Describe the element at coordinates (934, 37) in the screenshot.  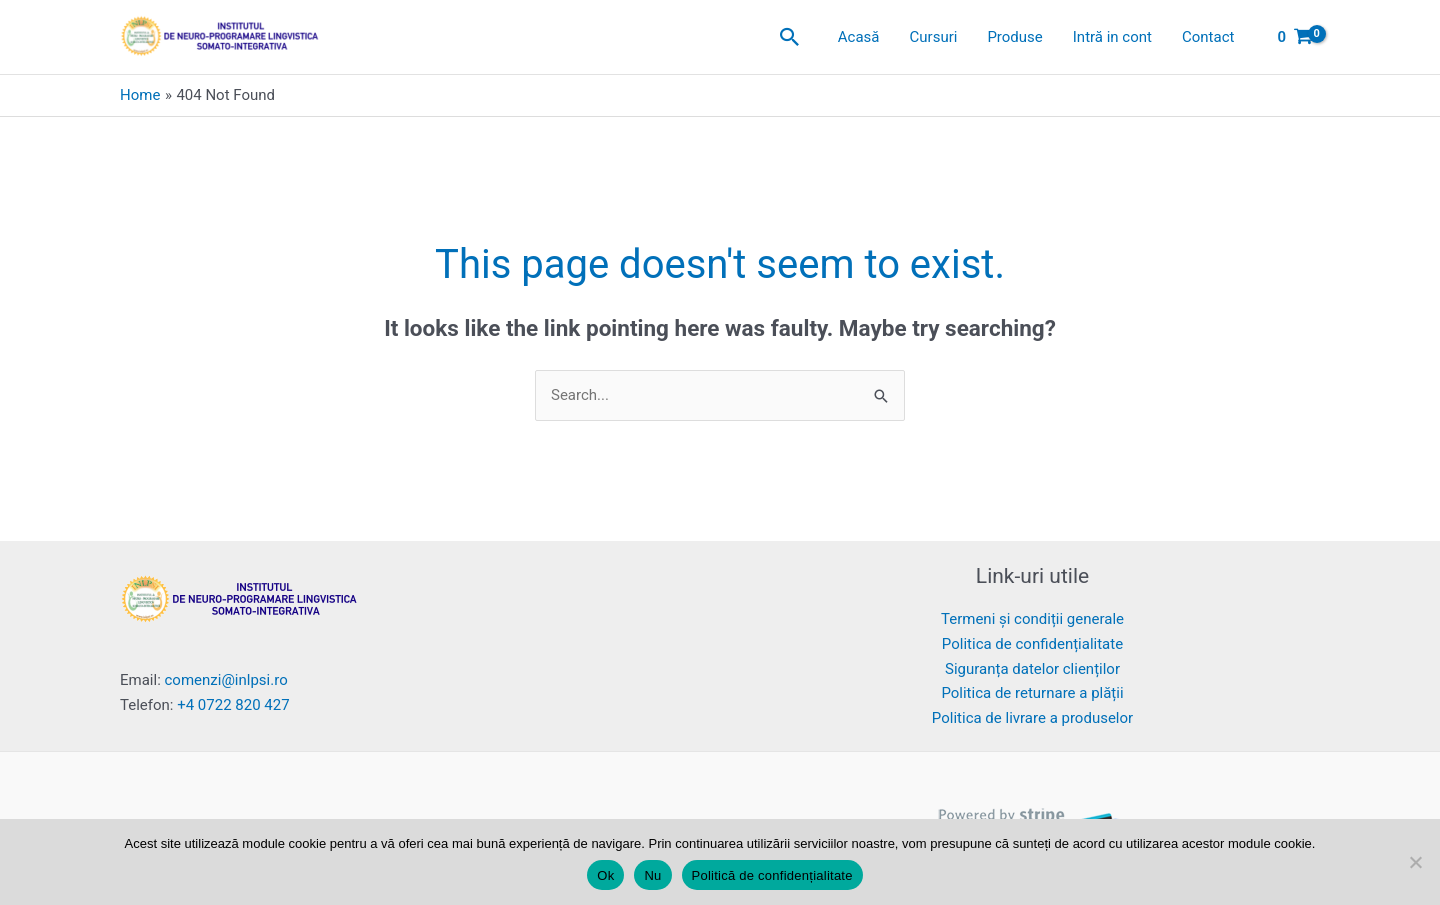
I see `Cursuri` at that location.